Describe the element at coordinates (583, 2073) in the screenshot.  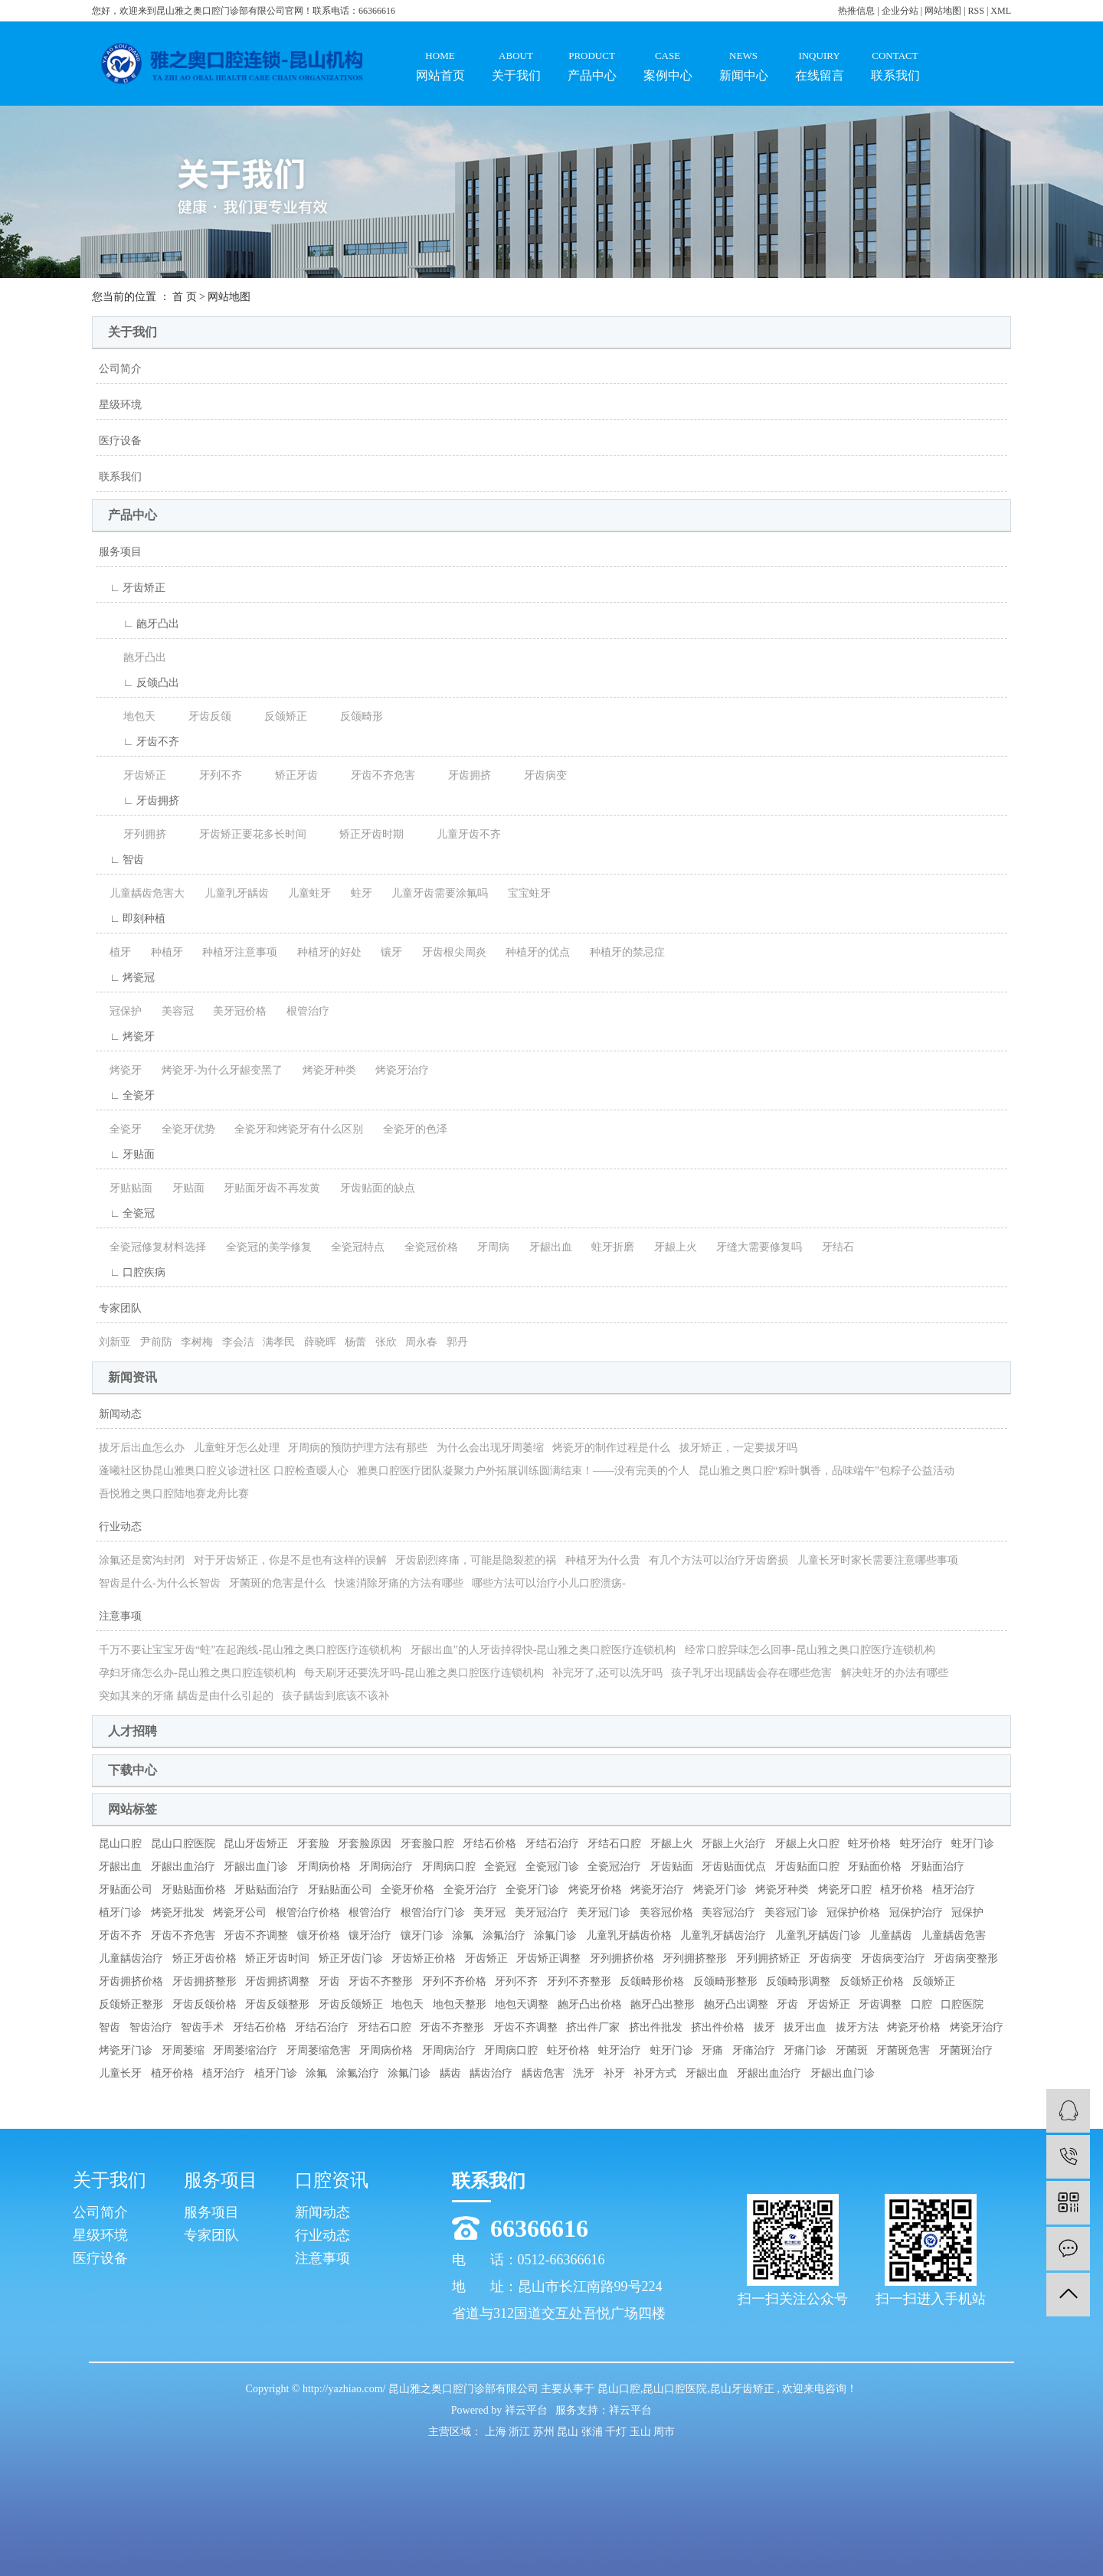
I see `洗牙` at that location.